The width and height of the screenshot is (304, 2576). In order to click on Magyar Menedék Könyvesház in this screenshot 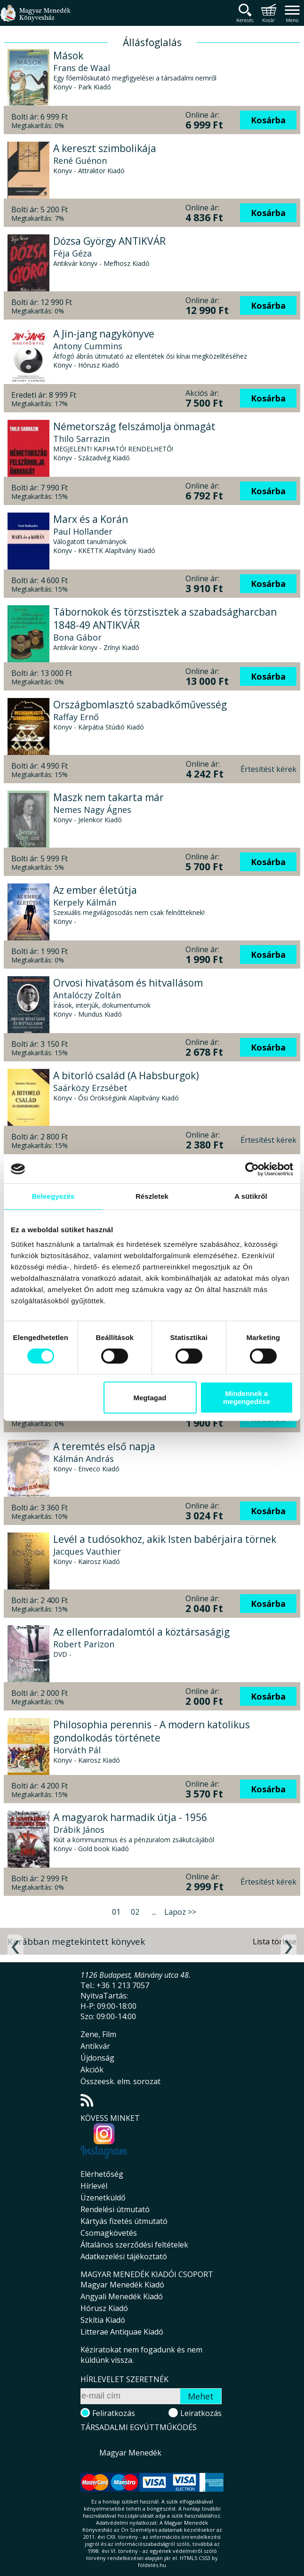, I will do `click(35, 18)`.